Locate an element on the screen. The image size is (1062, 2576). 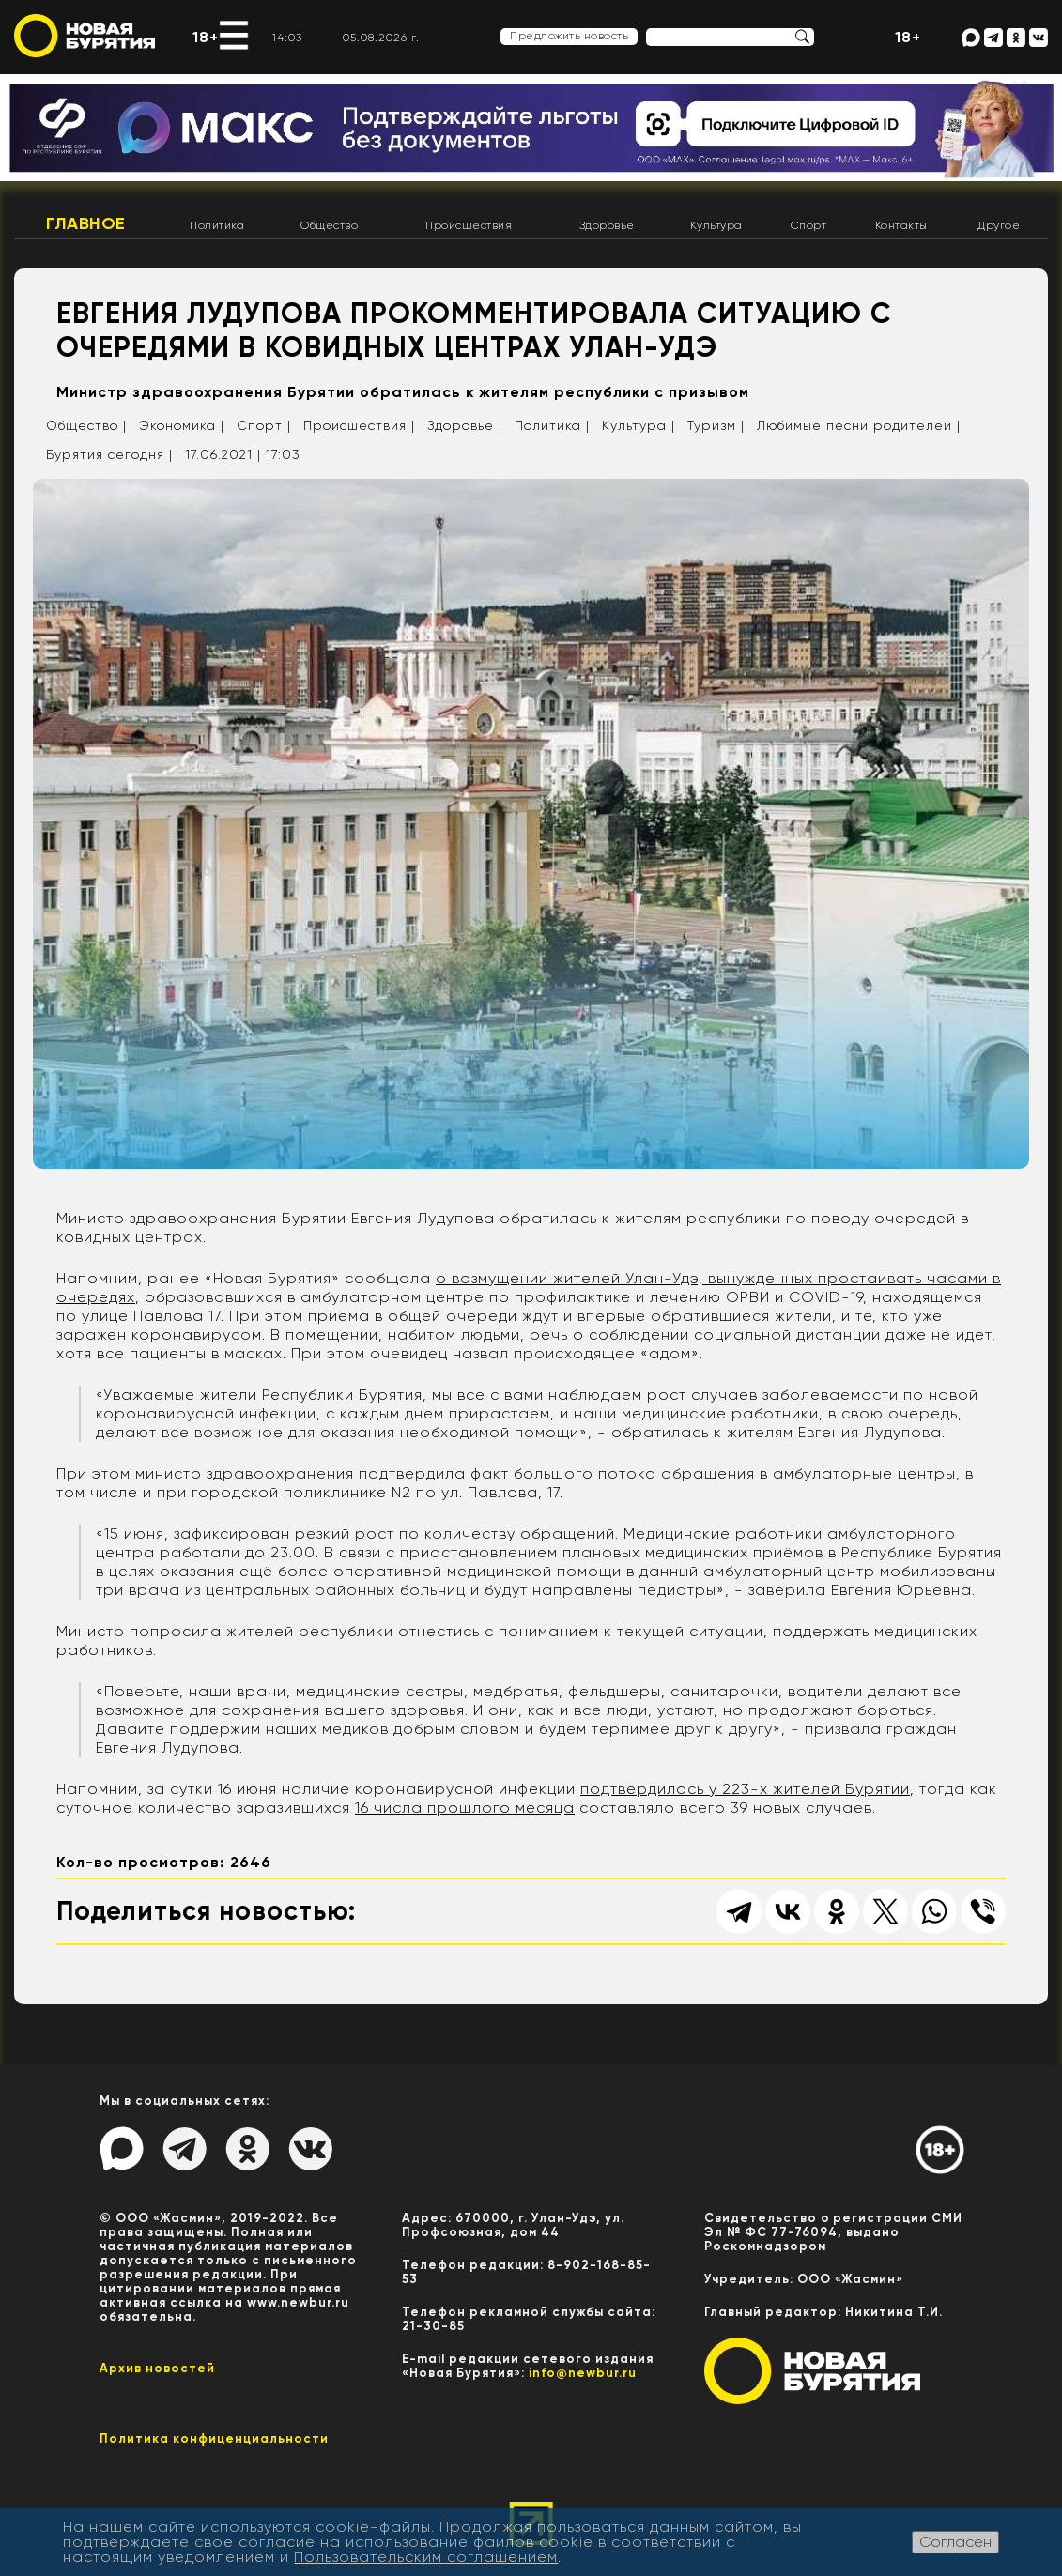
Культура is located at coordinates (716, 225).